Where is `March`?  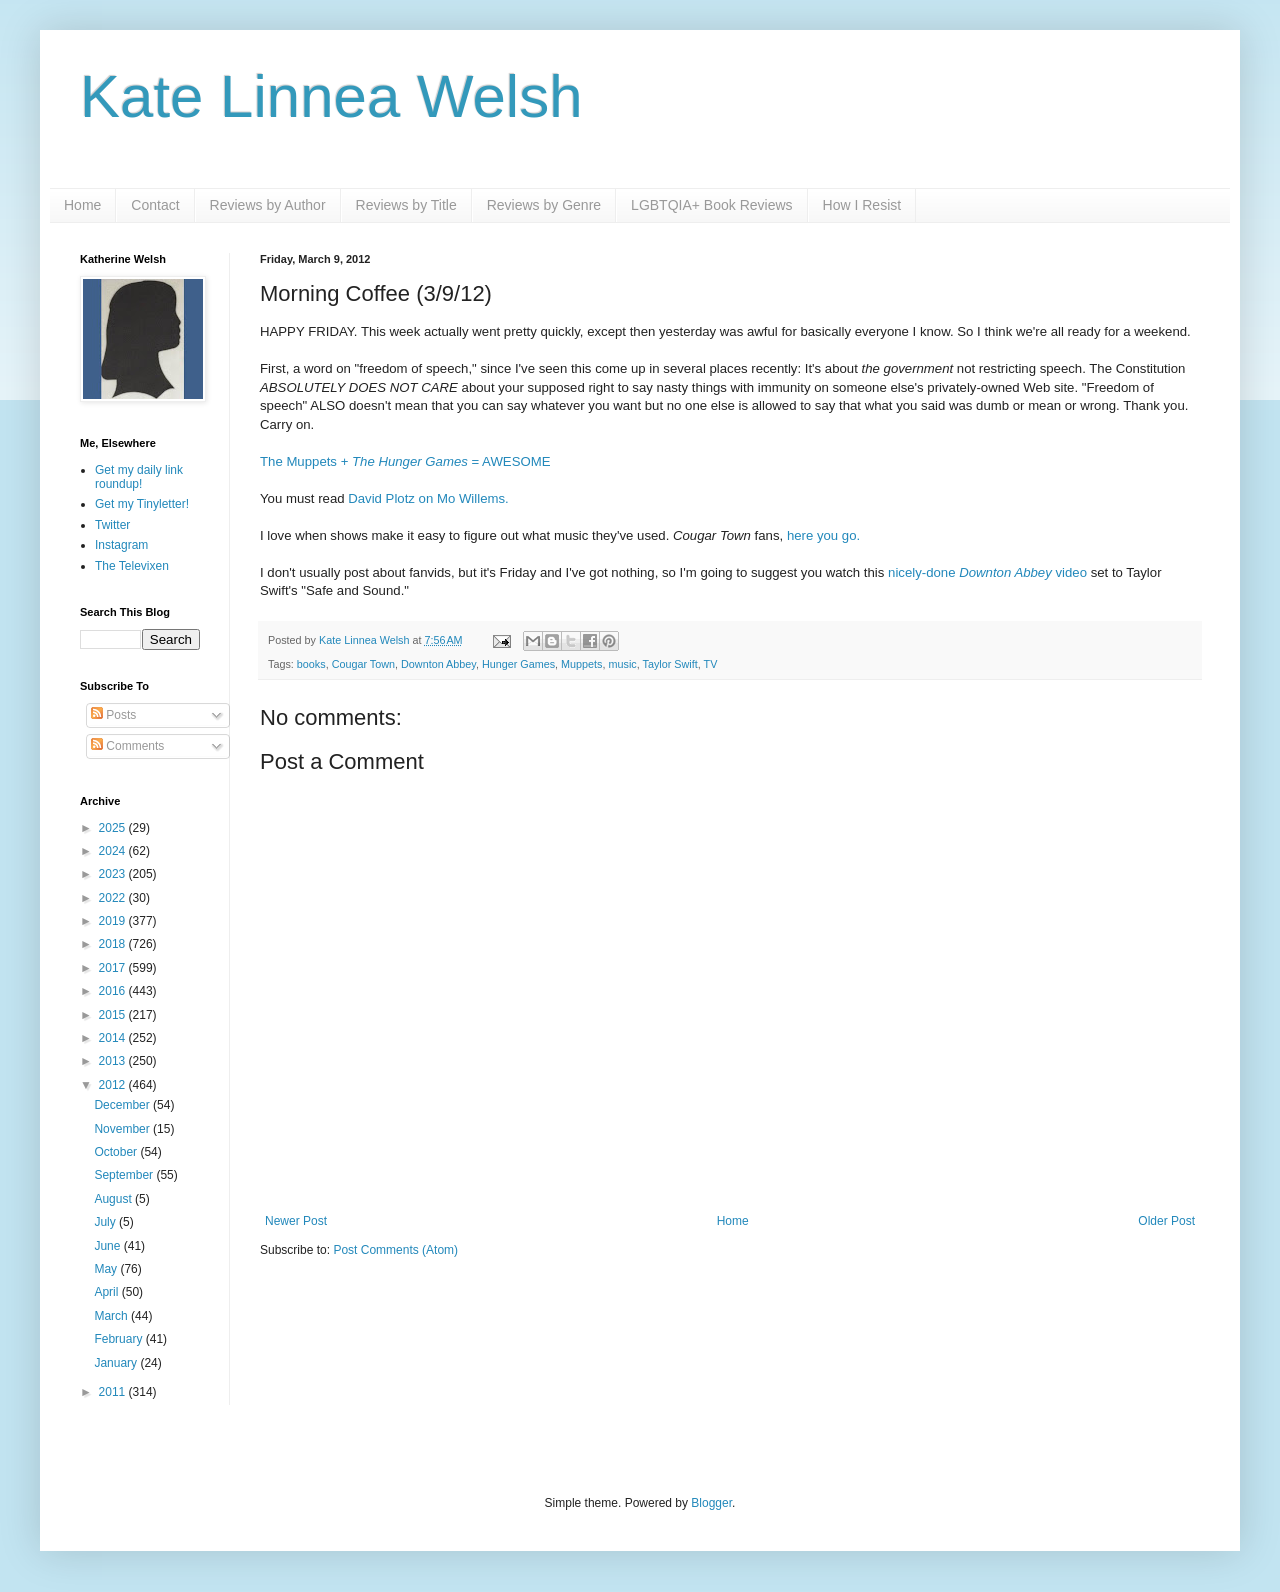 March is located at coordinates (112, 1316).